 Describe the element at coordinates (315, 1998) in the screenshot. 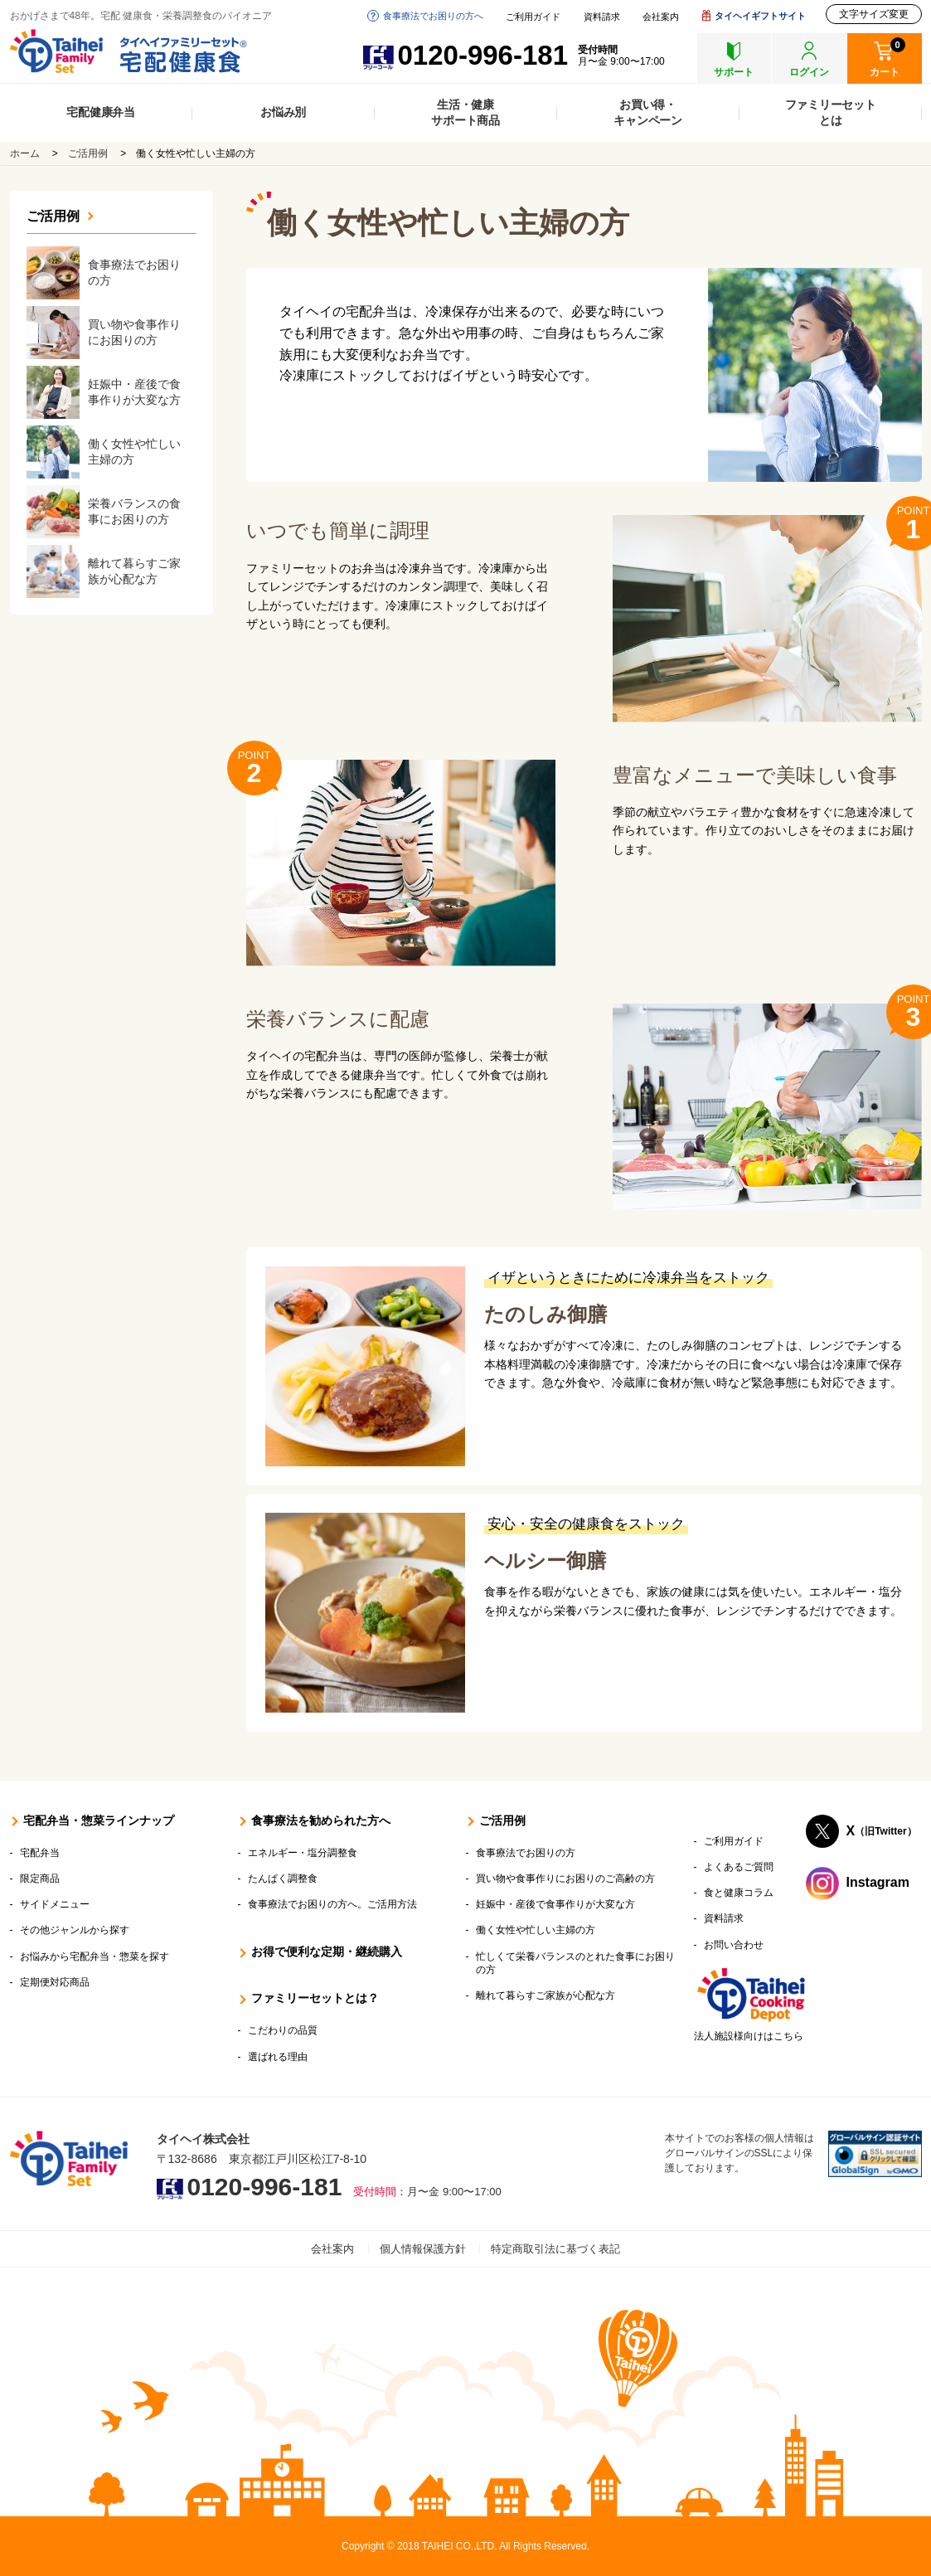

I see `ファミリーセットとは？` at that location.